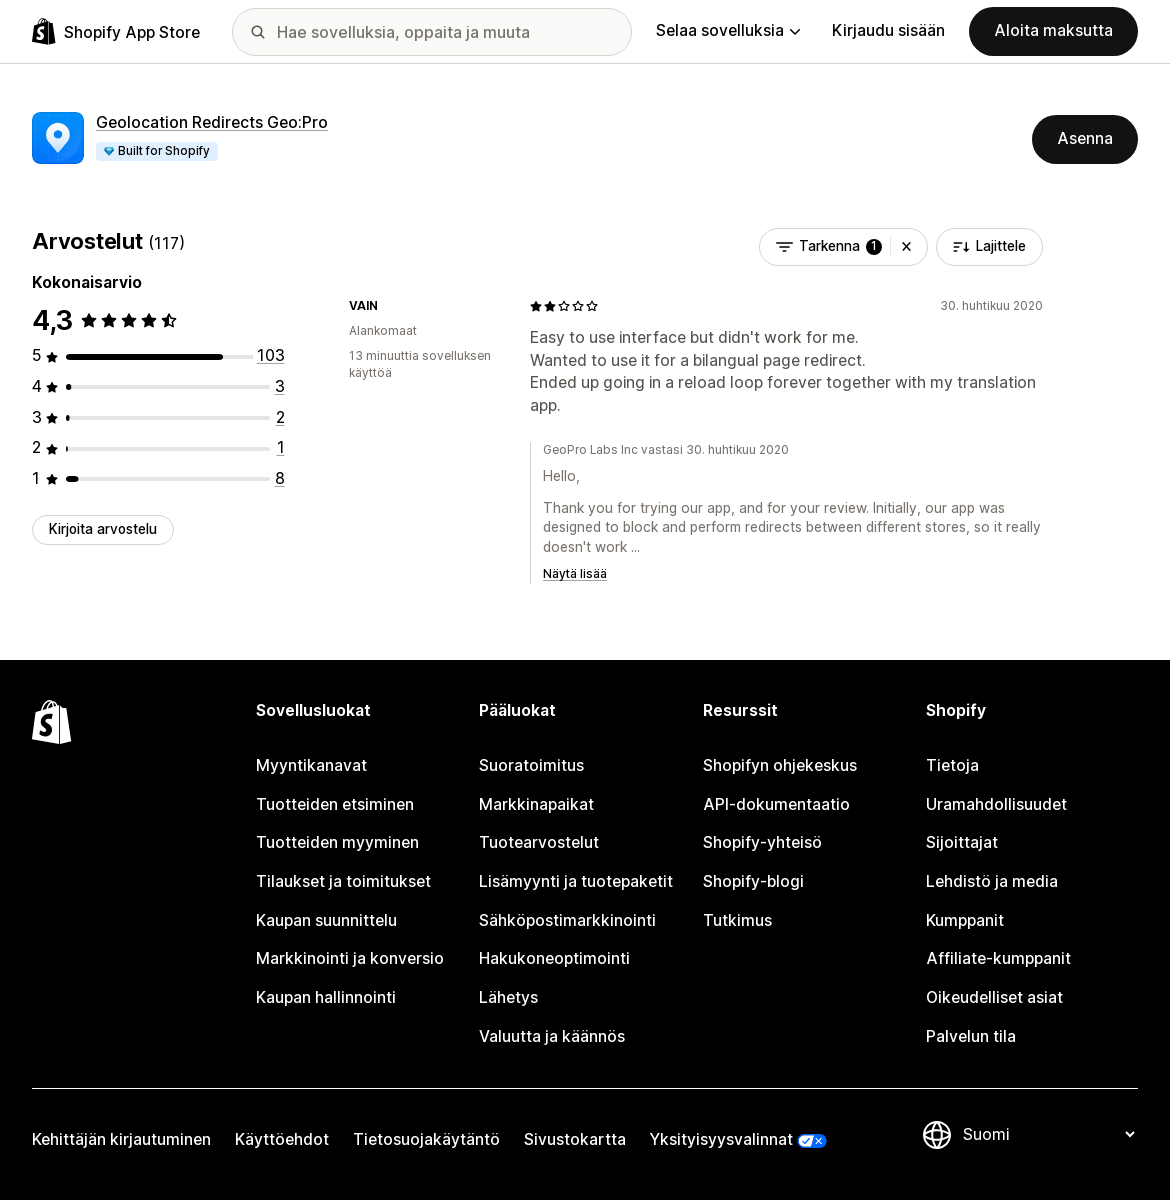 This screenshot has width=1170, height=1200. What do you see at coordinates (508, 997) in the screenshot?
I see `Lähetys` at bounding box center [508, 997].